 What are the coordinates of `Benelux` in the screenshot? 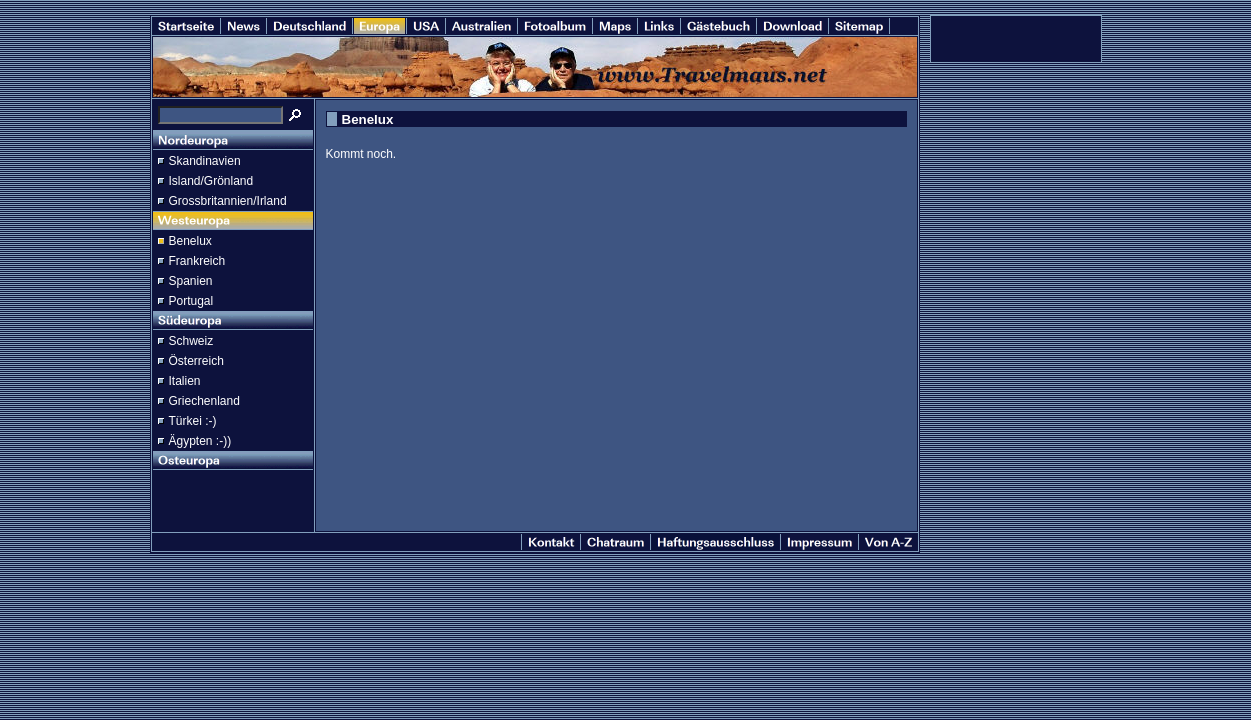 It's located at (190, 241).